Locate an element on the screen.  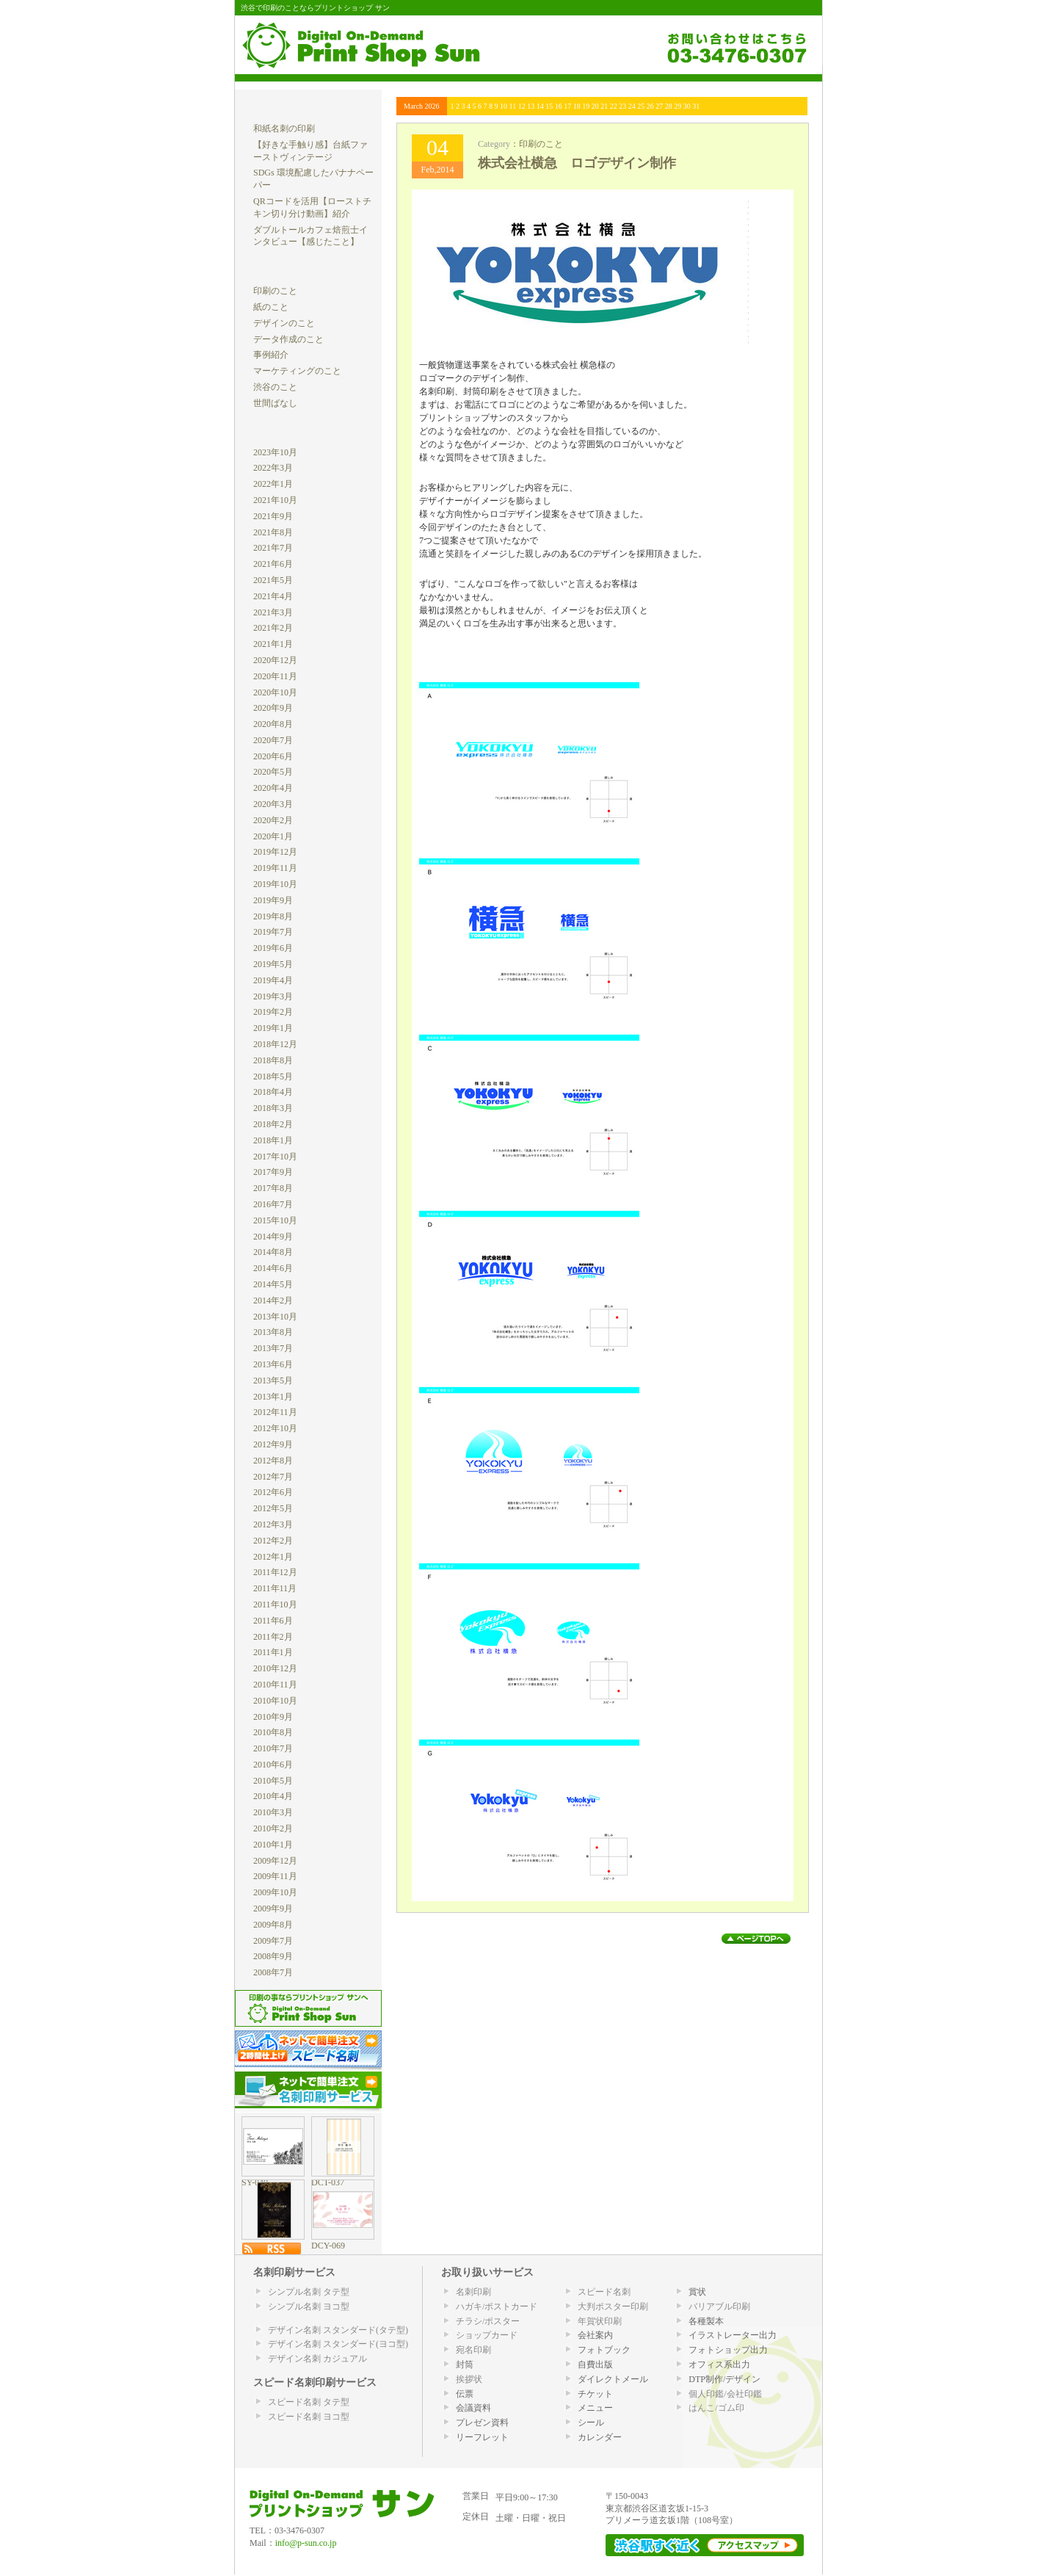
2010年1月 is located at coordinates (273, 1844).